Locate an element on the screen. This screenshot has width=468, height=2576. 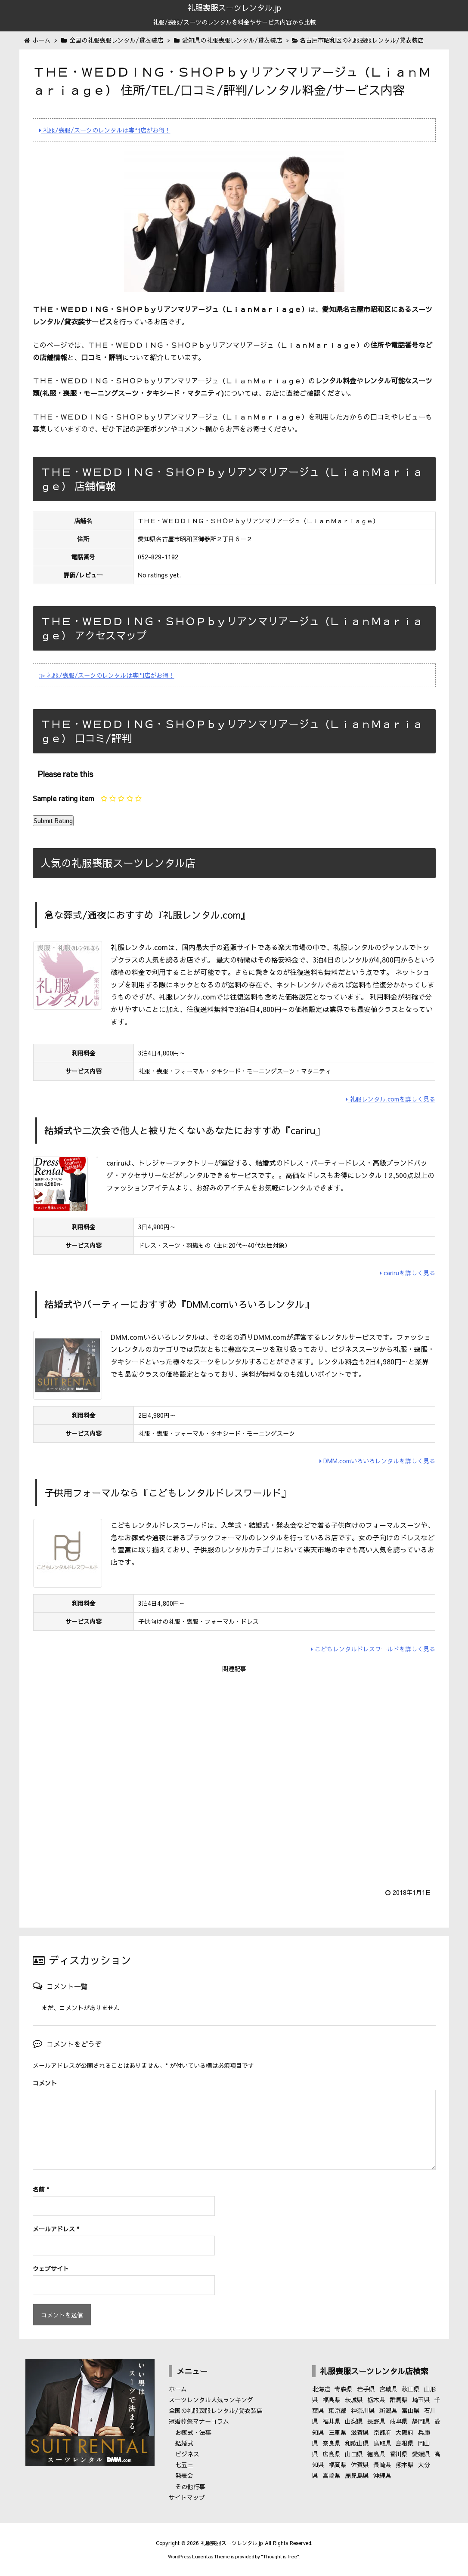
cariruを詳しく見る is located at coordinates (407, 1272).